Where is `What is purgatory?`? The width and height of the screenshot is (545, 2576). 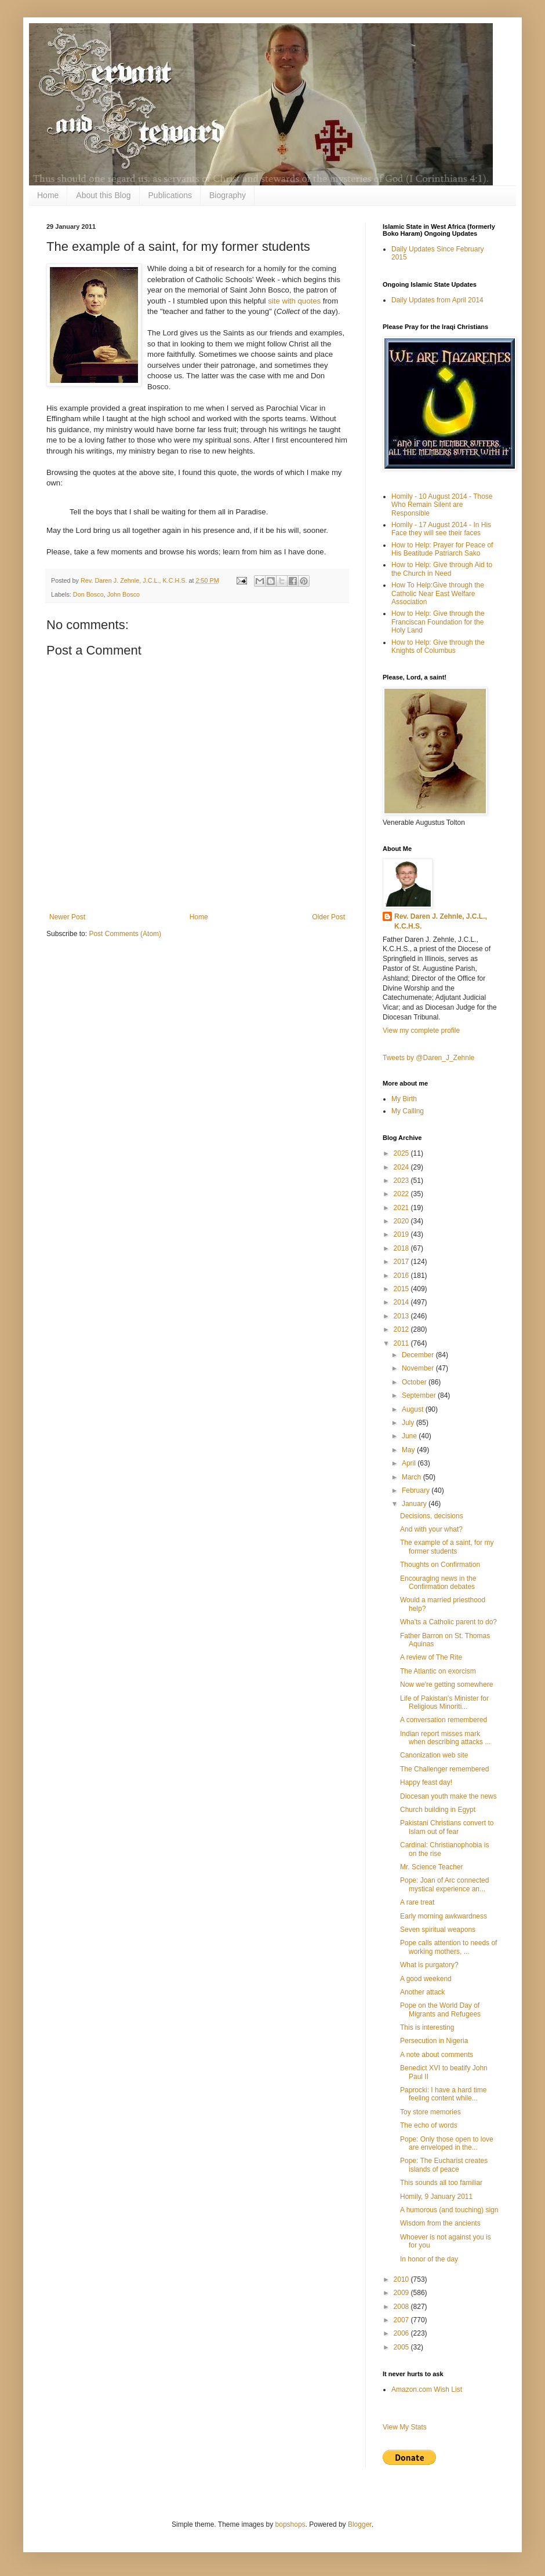 What is purgatory? is located at coordinates (429, 1965).